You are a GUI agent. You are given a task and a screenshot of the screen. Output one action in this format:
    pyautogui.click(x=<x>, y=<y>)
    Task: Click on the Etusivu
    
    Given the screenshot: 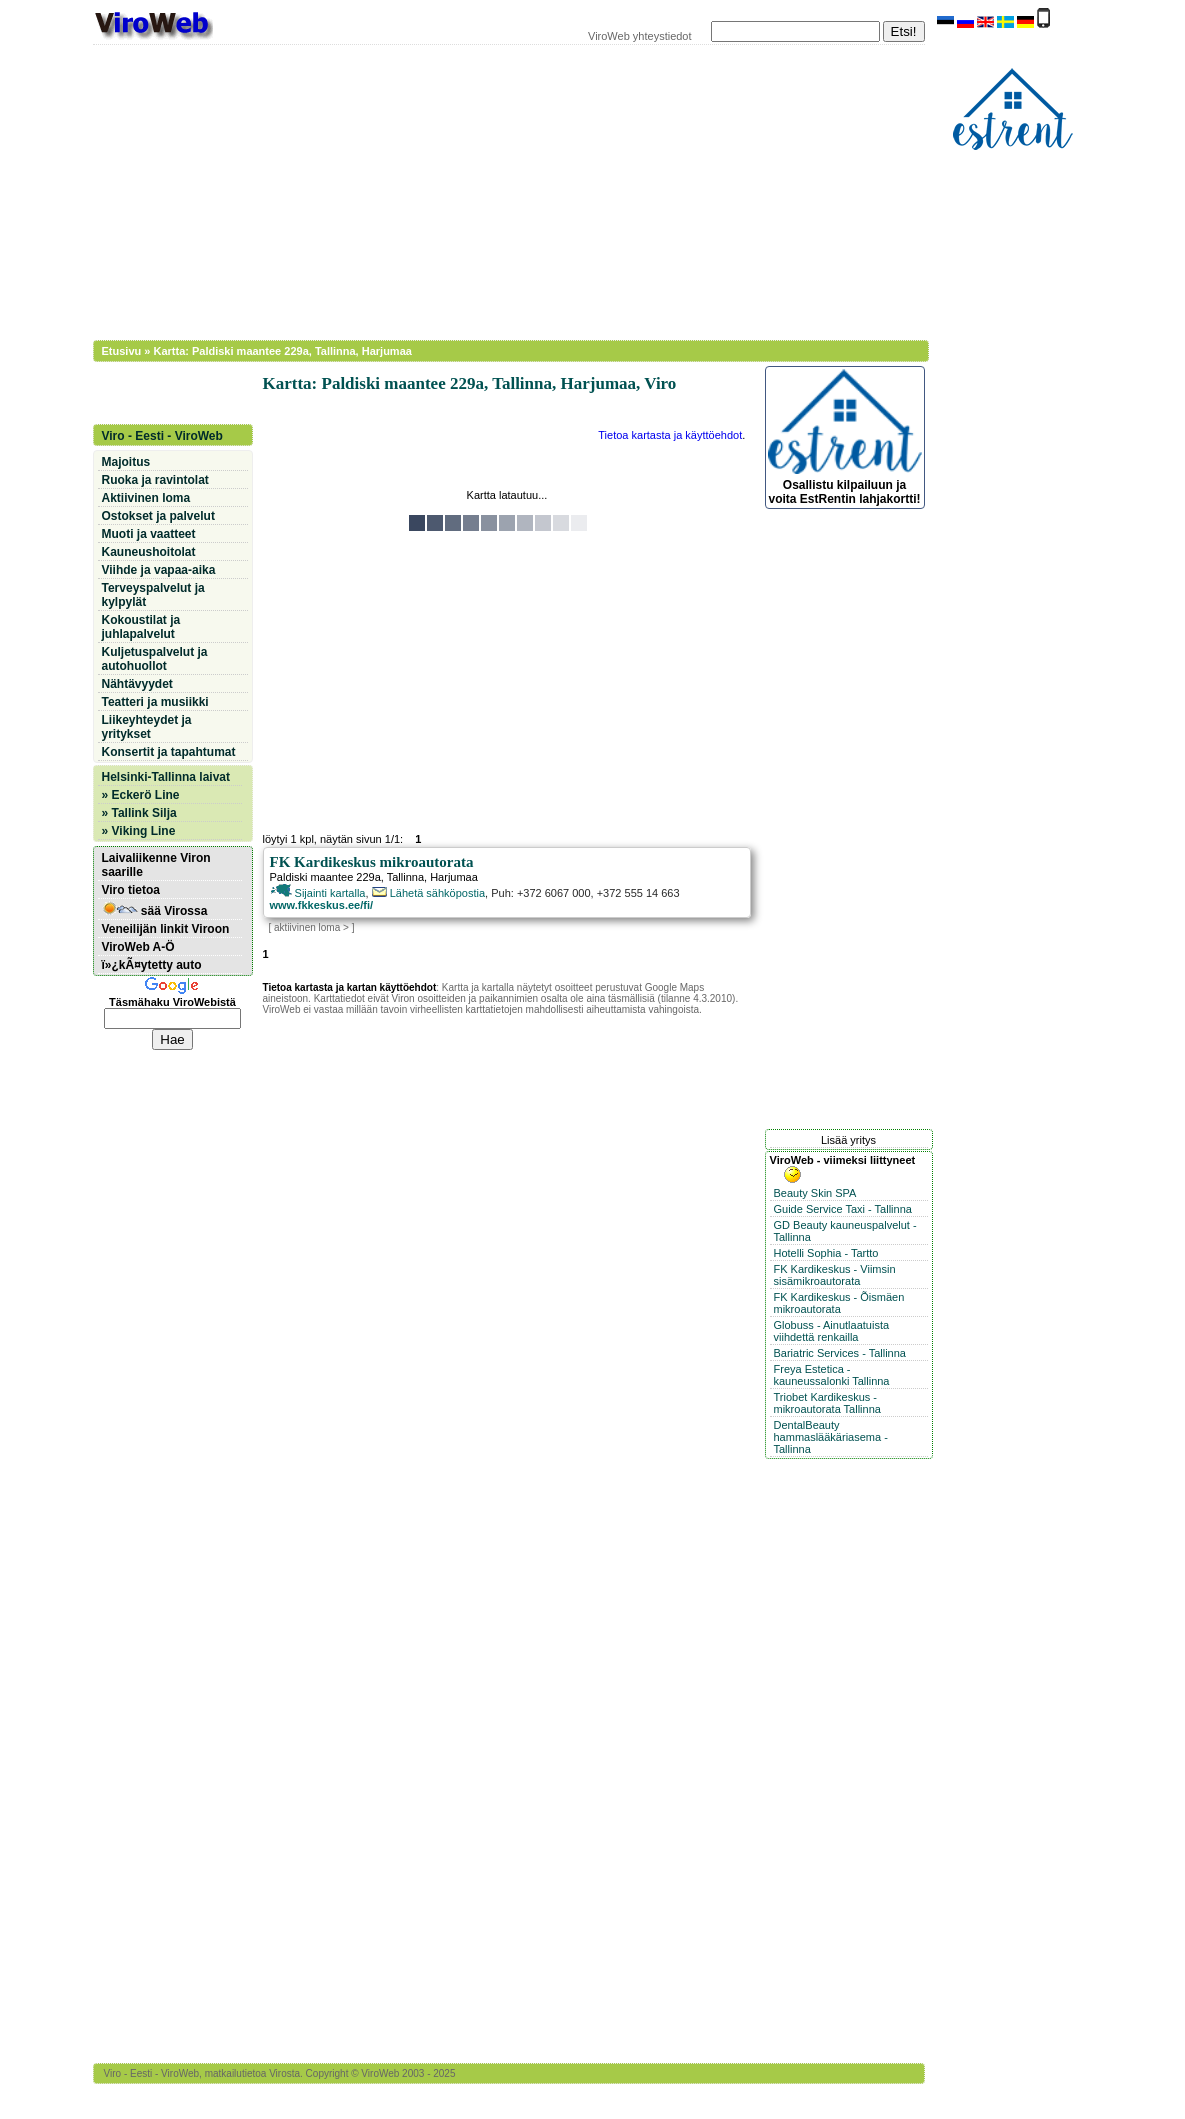 What is the action you would take?
    pyautogui.click(x=122, y=351)
    